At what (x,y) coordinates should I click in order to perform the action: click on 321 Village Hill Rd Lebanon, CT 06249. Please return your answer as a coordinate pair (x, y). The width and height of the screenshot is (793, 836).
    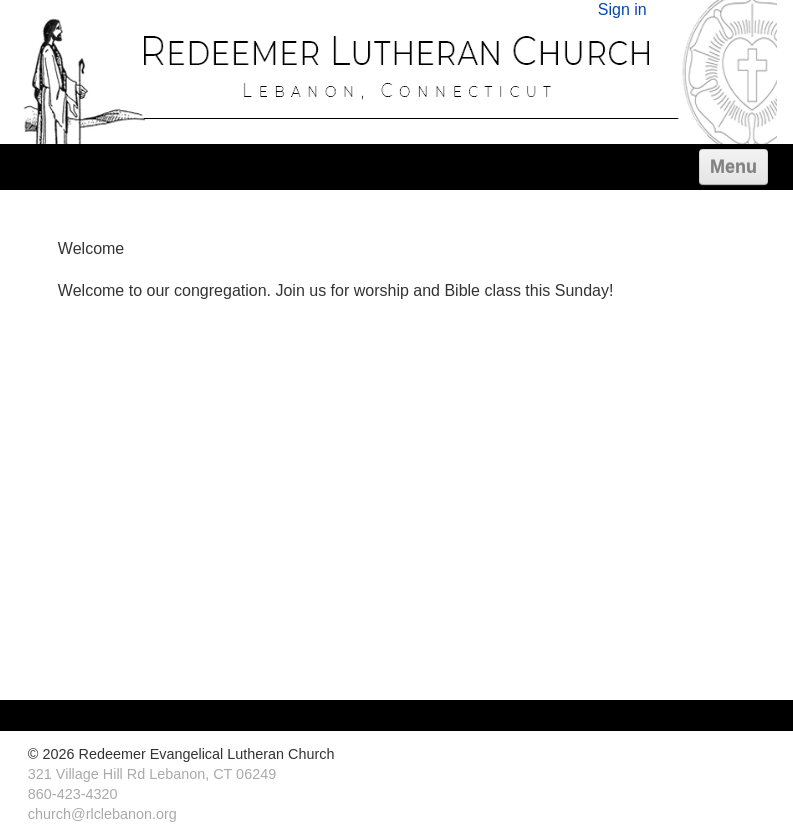
    Looking at the image, I should click on (152, 774).